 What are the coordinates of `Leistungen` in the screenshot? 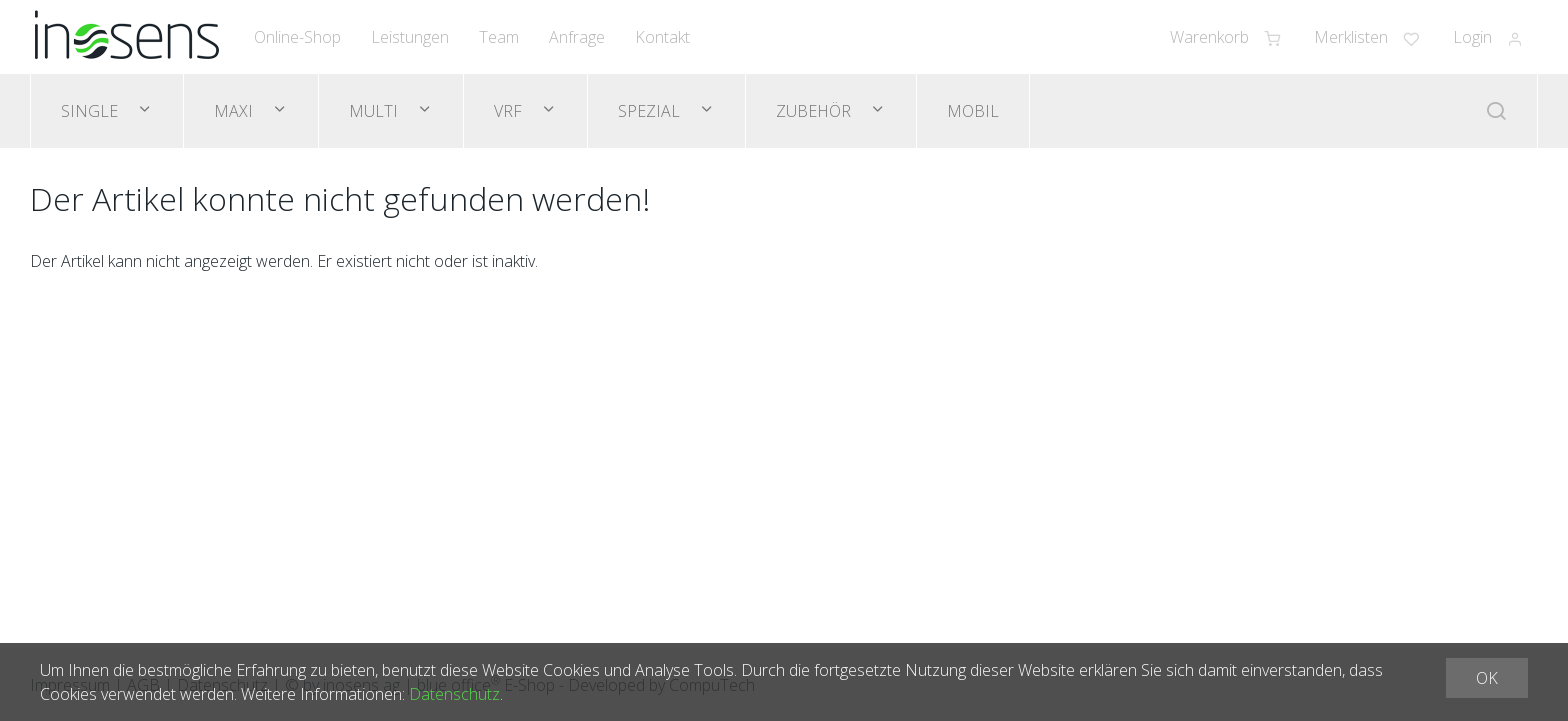 It's located at (410, 37).